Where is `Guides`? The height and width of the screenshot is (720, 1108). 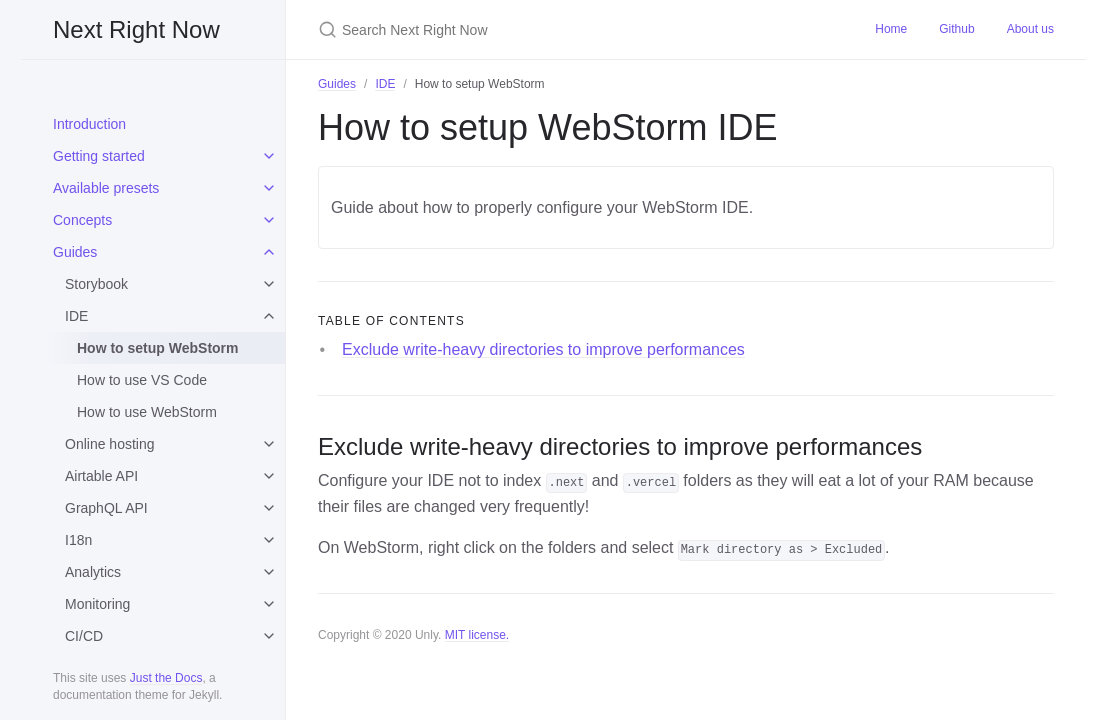 Guides is located at coordinates (75, 252).